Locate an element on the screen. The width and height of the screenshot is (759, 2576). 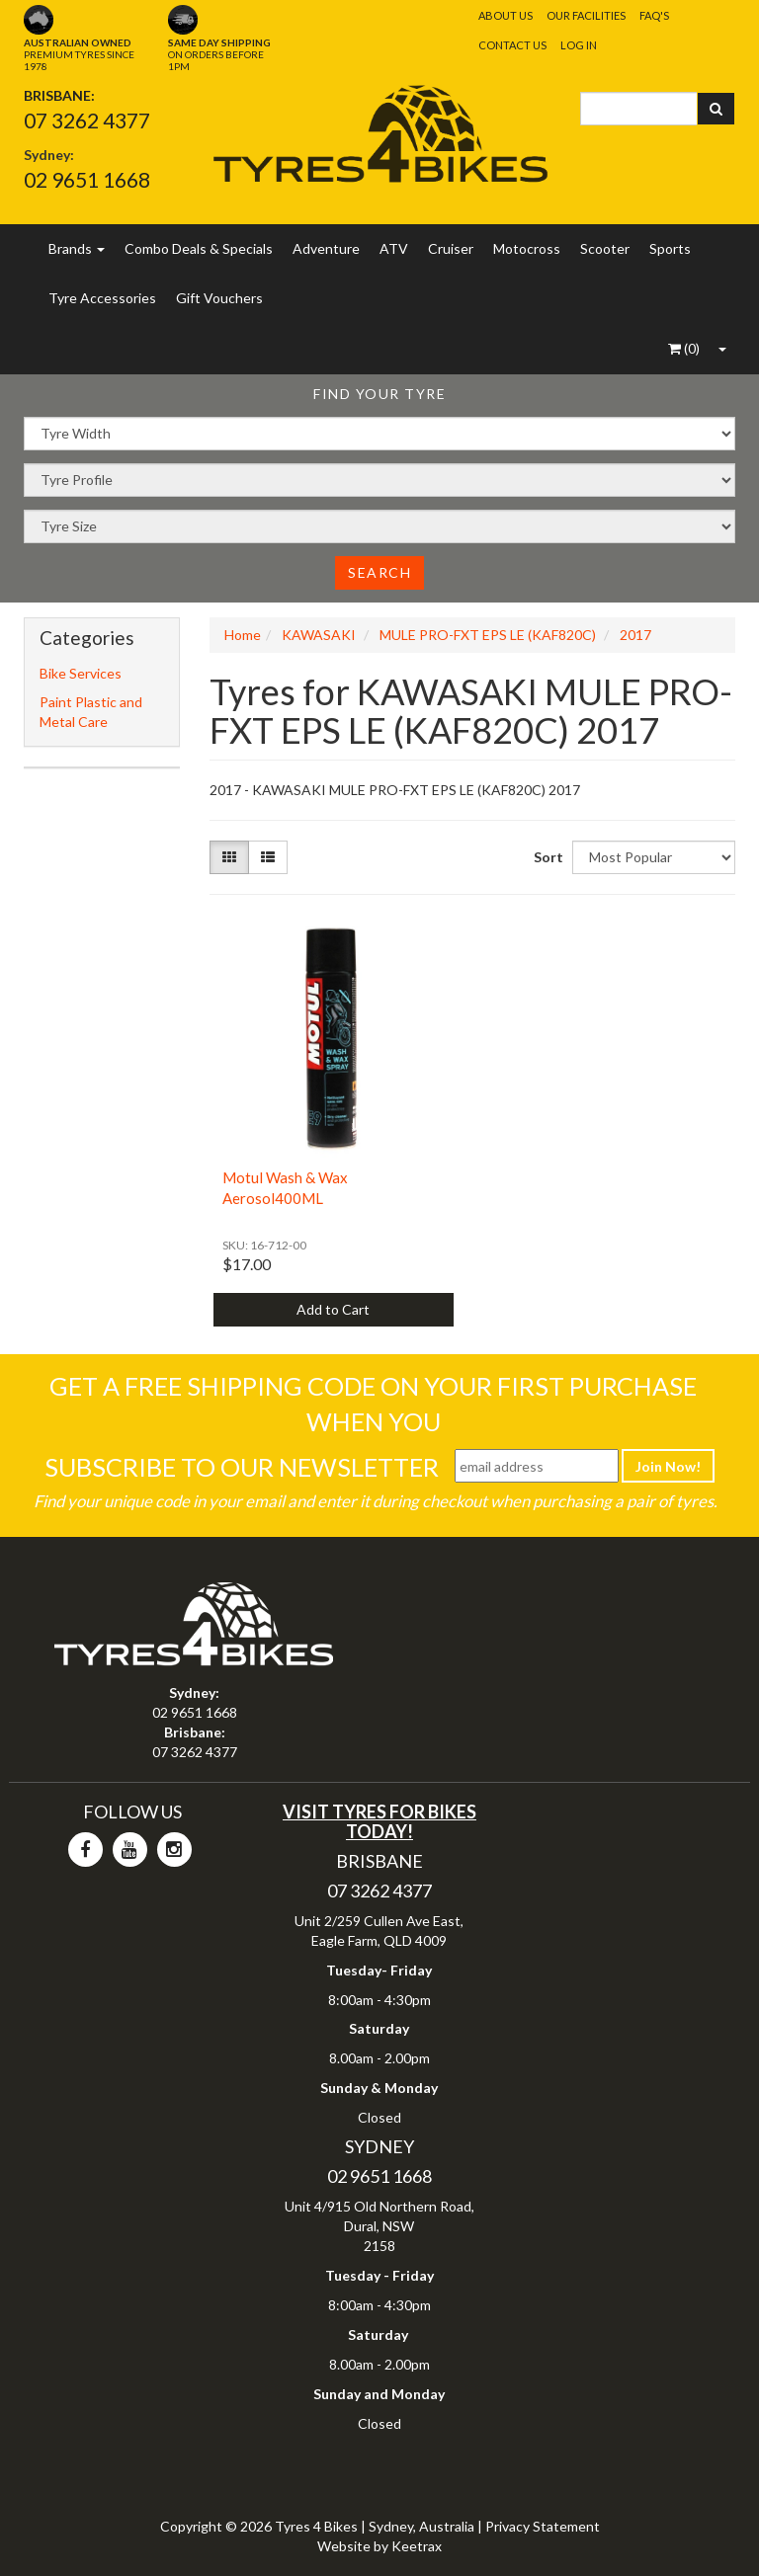
Keetrax is located at coordinates (416, 2545).